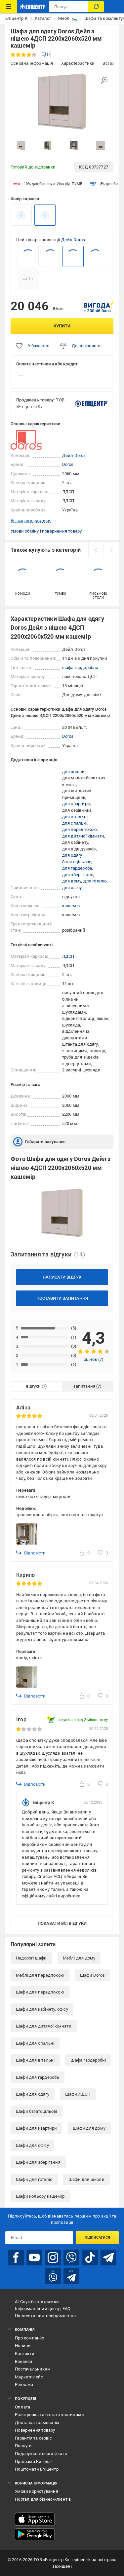  Describe the element at coordinates (89, 2128) in the screenshot. I see `Шафи для дому` at that location.